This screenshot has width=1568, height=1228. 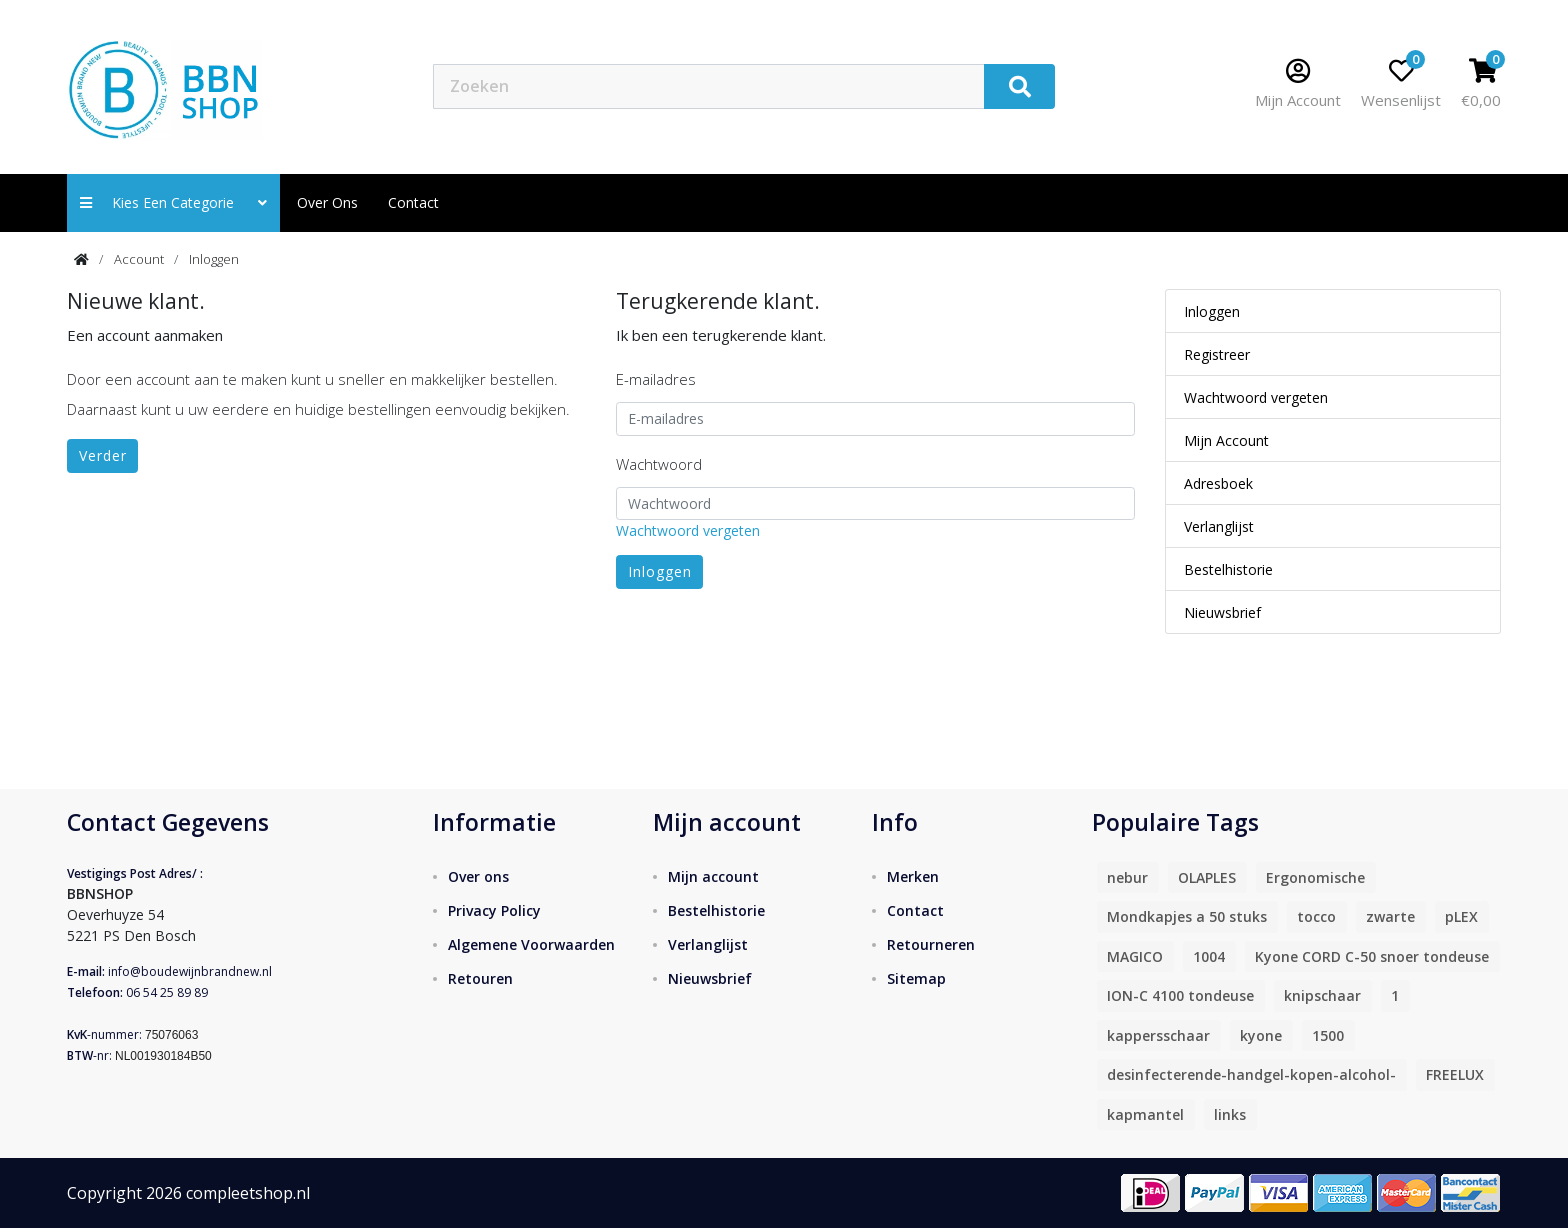 What do you see at coordinates (1251, 1074) in the screenshot?
I see `desinfecterende-handgel-kopen-alcohol-` at bounding box center [1251, 1074].